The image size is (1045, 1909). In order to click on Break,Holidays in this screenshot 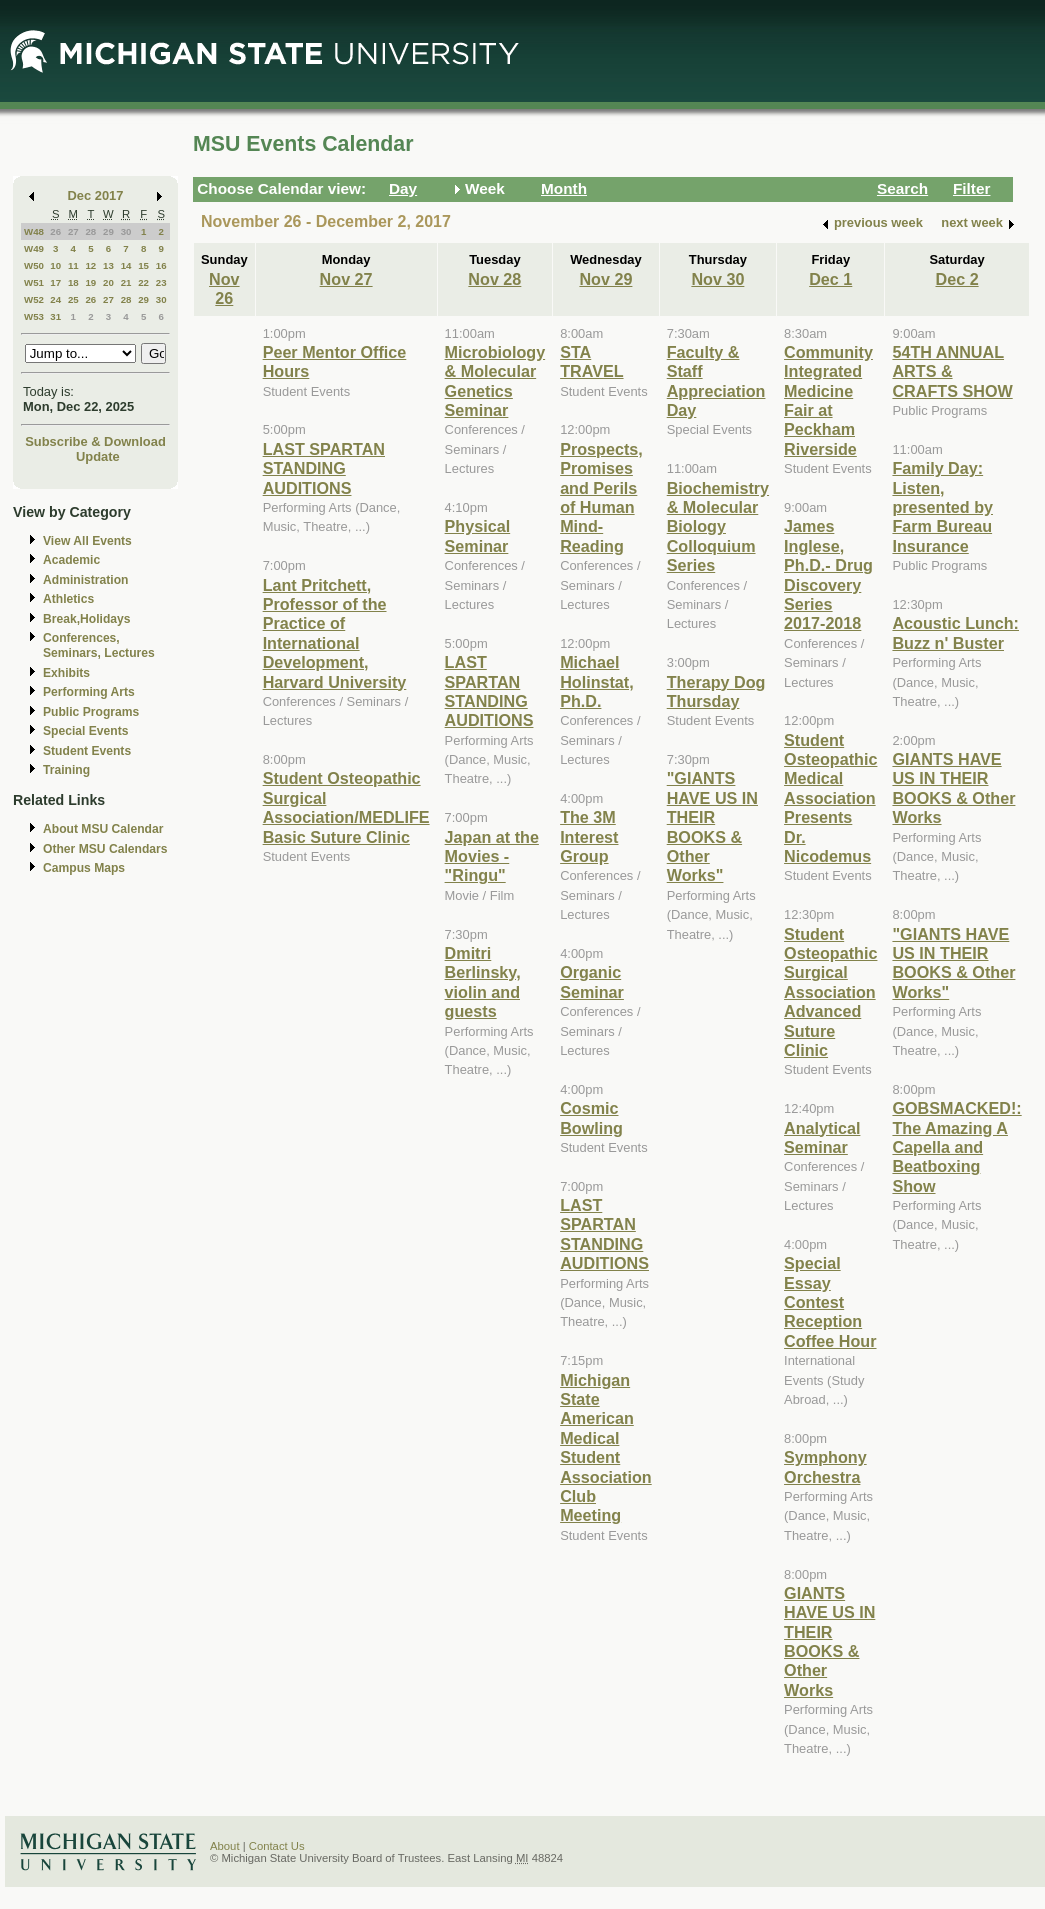, I will do `click(87, 619)`.